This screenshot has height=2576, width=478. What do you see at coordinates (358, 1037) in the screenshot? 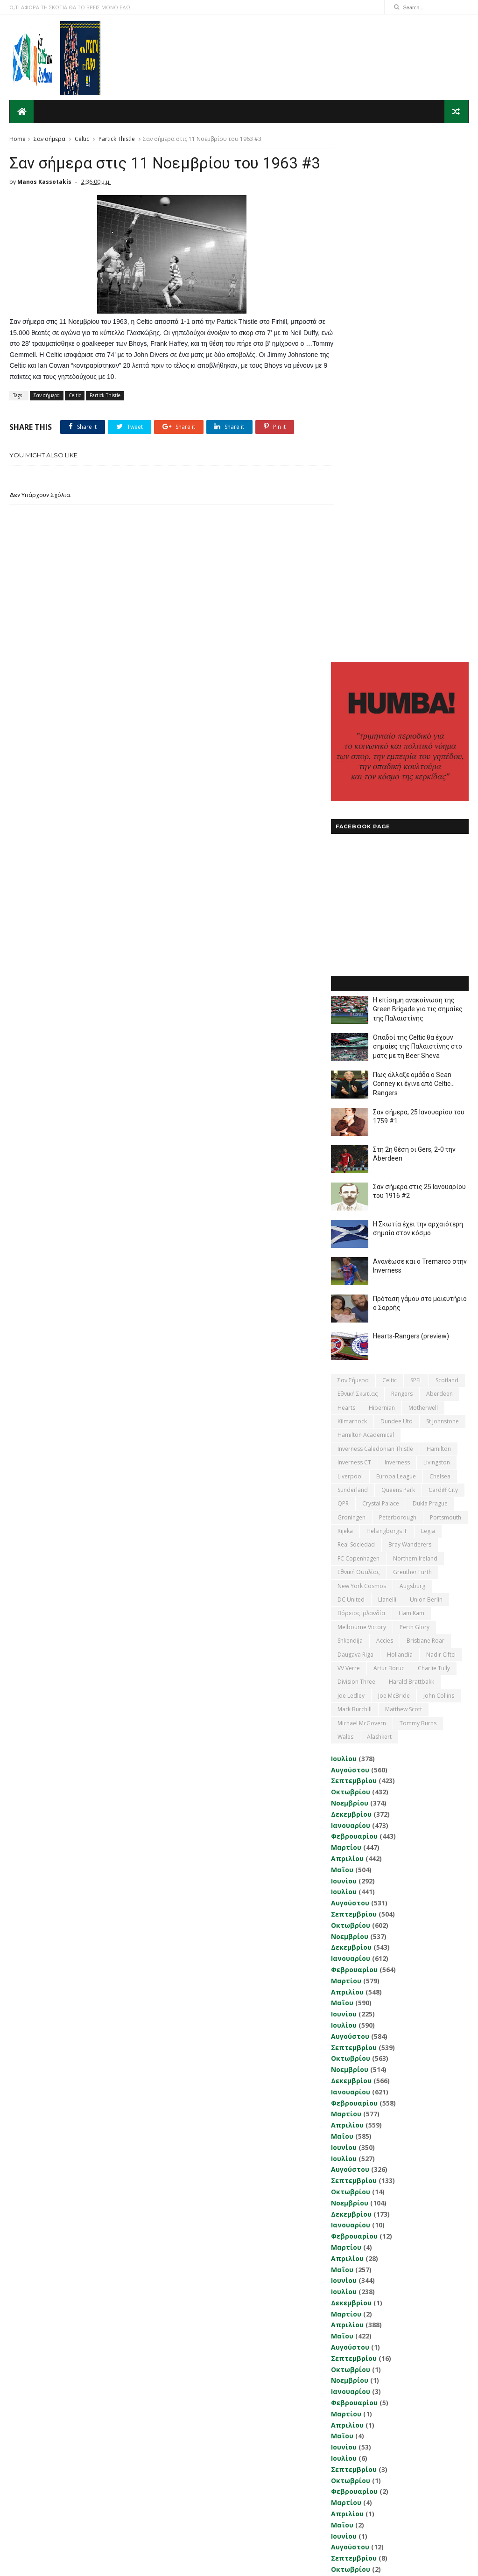
I see `FC Copenhagen` at bounding box center [358, 1037].